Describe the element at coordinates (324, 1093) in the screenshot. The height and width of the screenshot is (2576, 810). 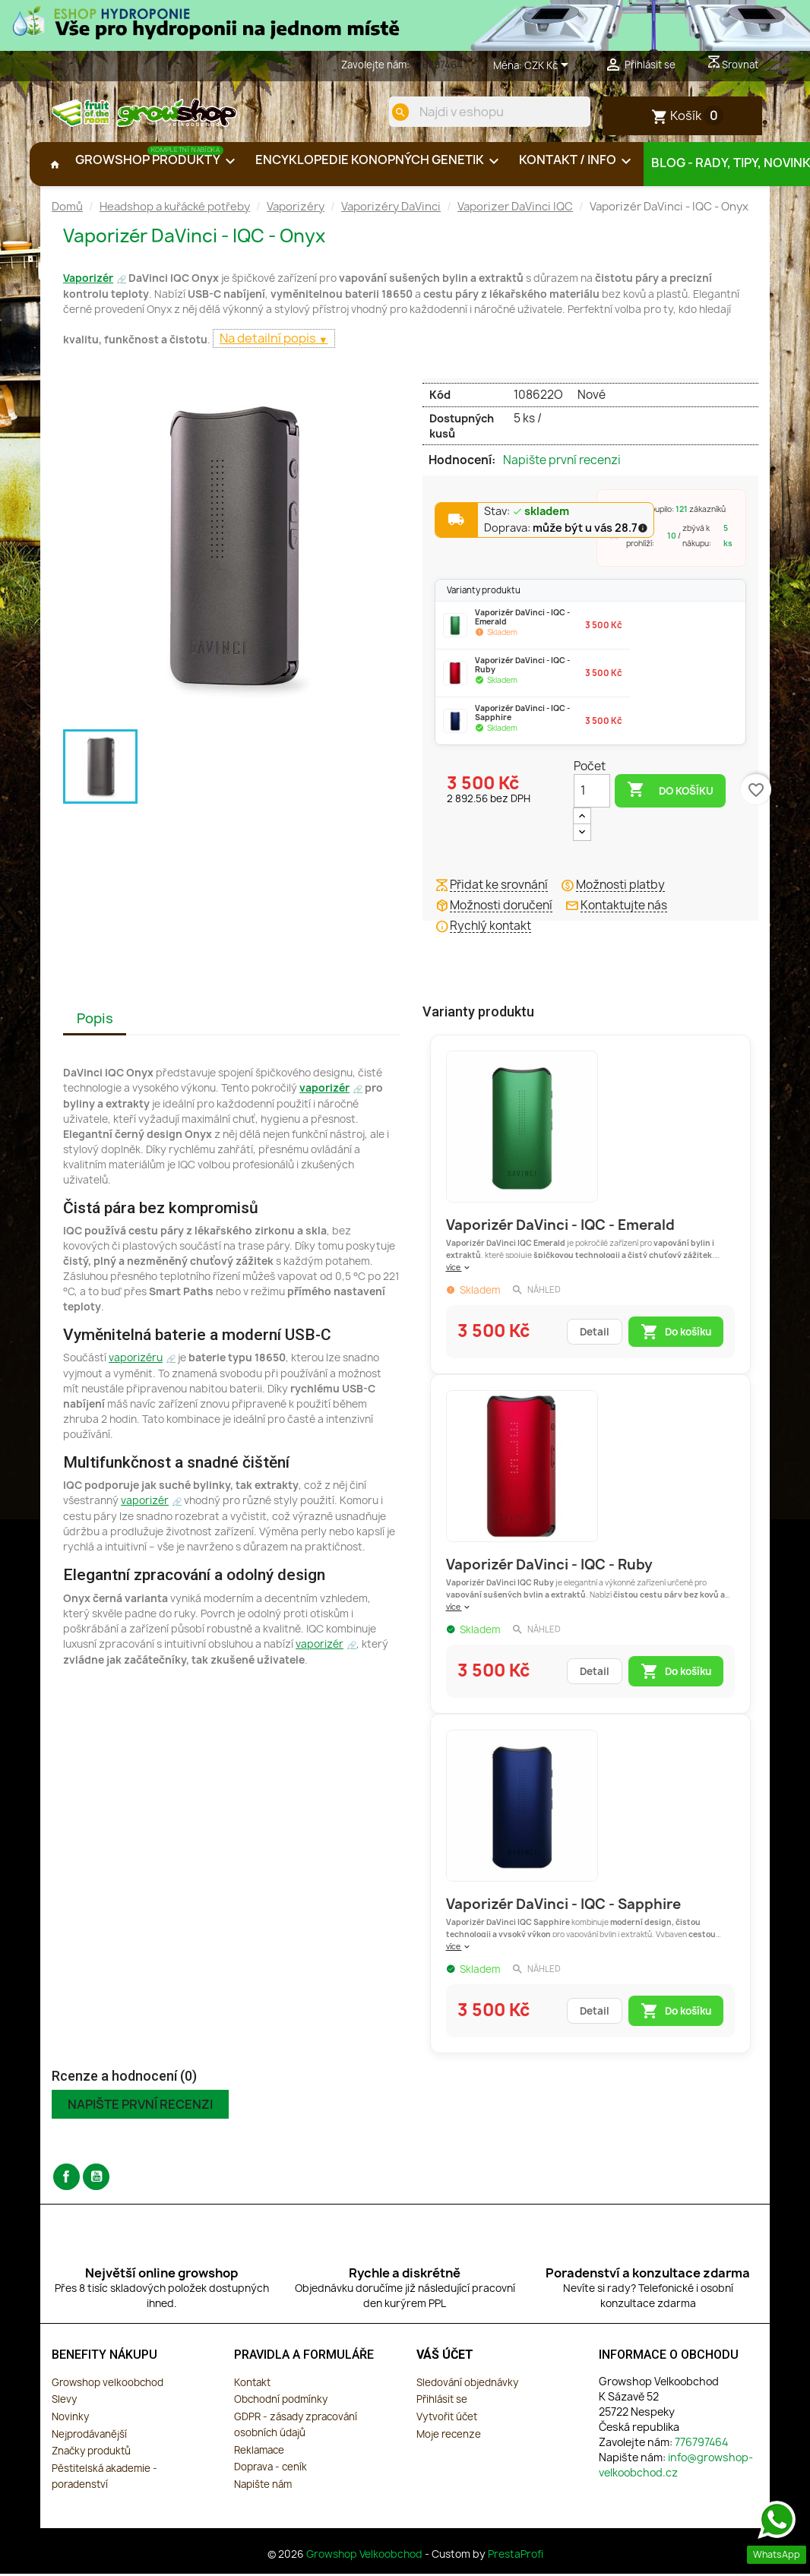
I see `vaporizér` at that location.